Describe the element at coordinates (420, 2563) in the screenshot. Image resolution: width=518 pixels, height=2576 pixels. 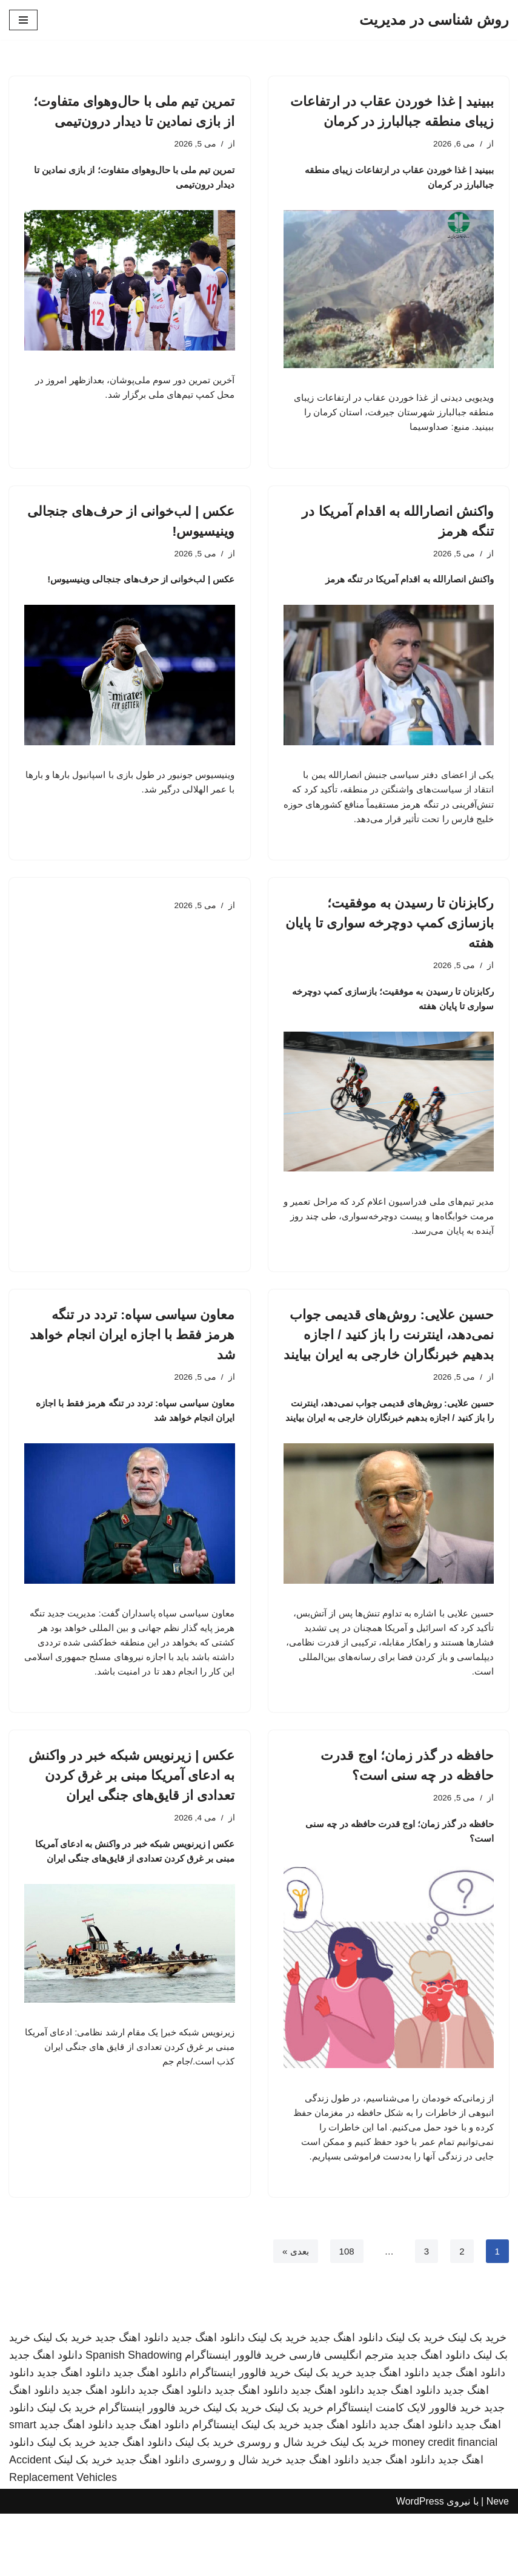
I see `WordPress` at that location.